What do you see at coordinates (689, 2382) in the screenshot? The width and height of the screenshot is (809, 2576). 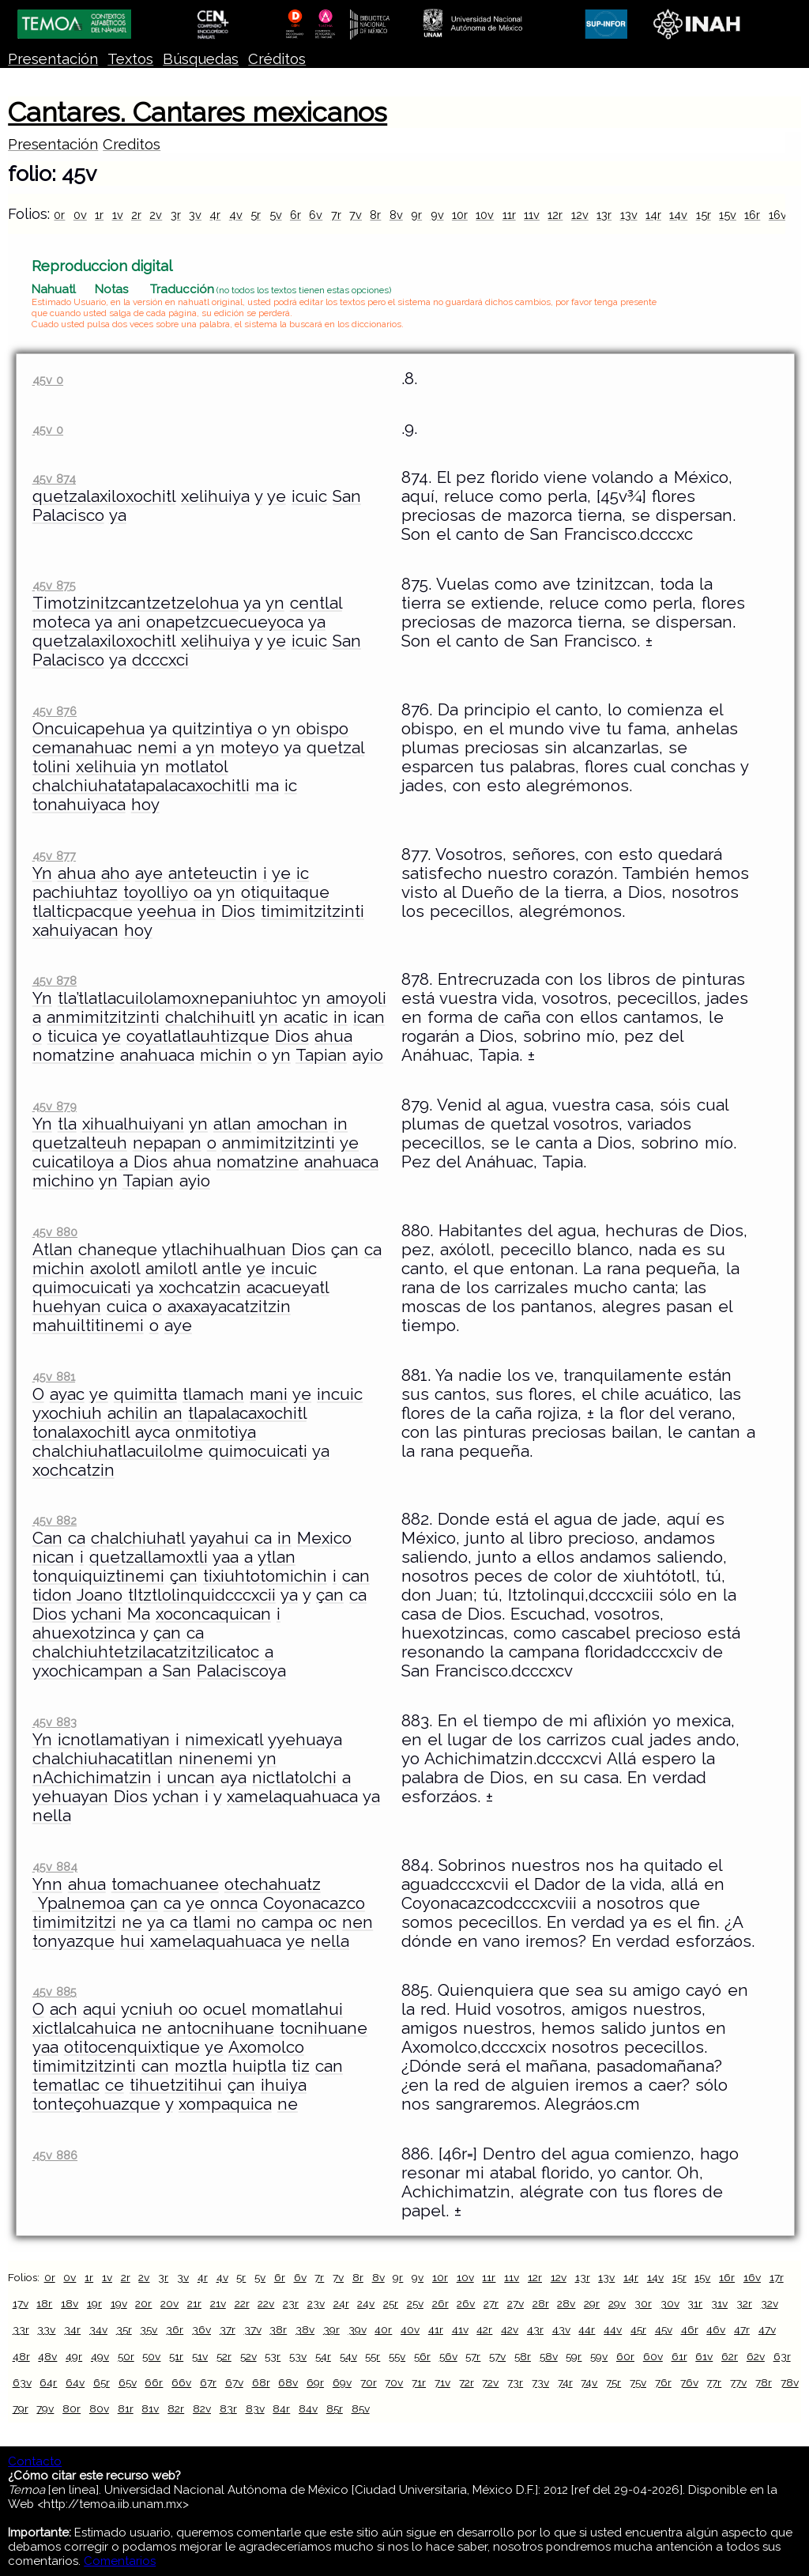 I see `76v` at bounding box center [689, 2382].